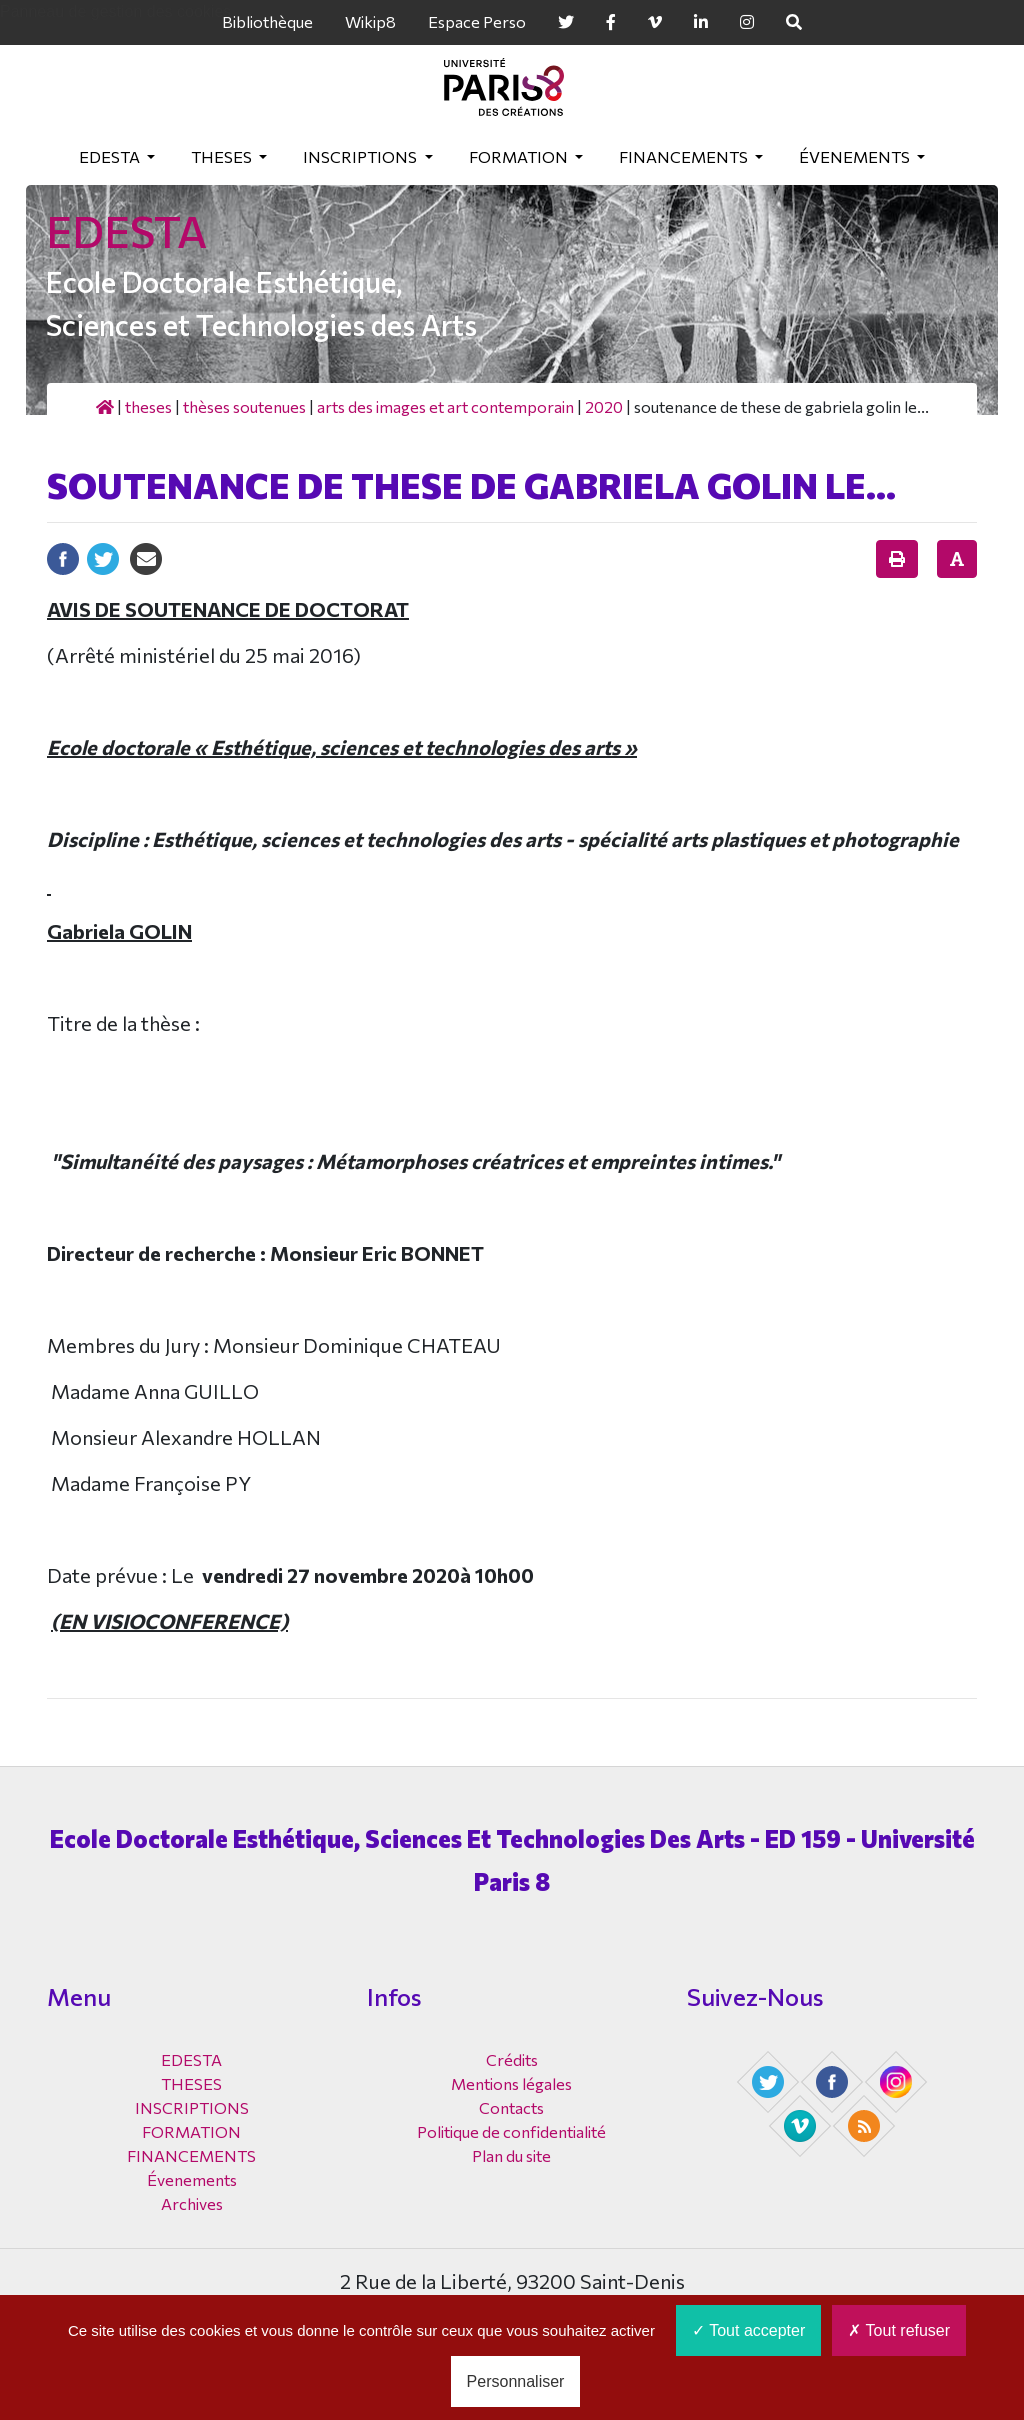  I want to click on Tout accepter [Cookies : Tout accepter], so click(748, 2330).